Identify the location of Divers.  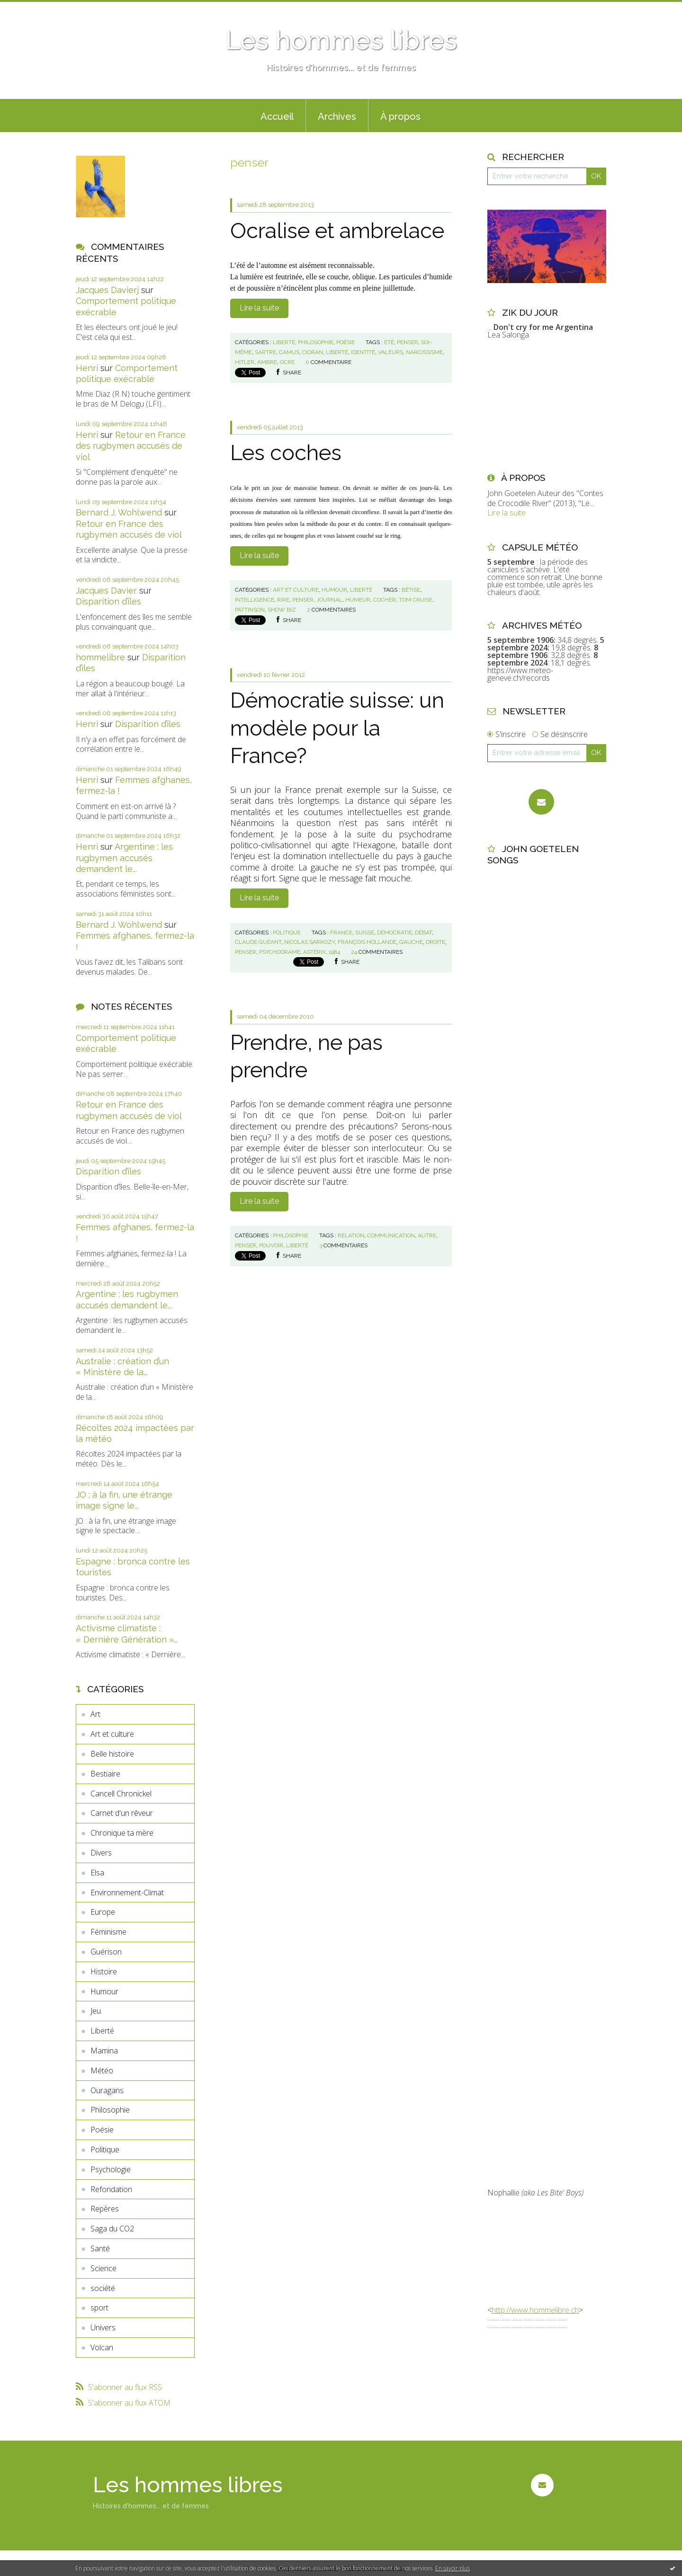
(101, 1853).